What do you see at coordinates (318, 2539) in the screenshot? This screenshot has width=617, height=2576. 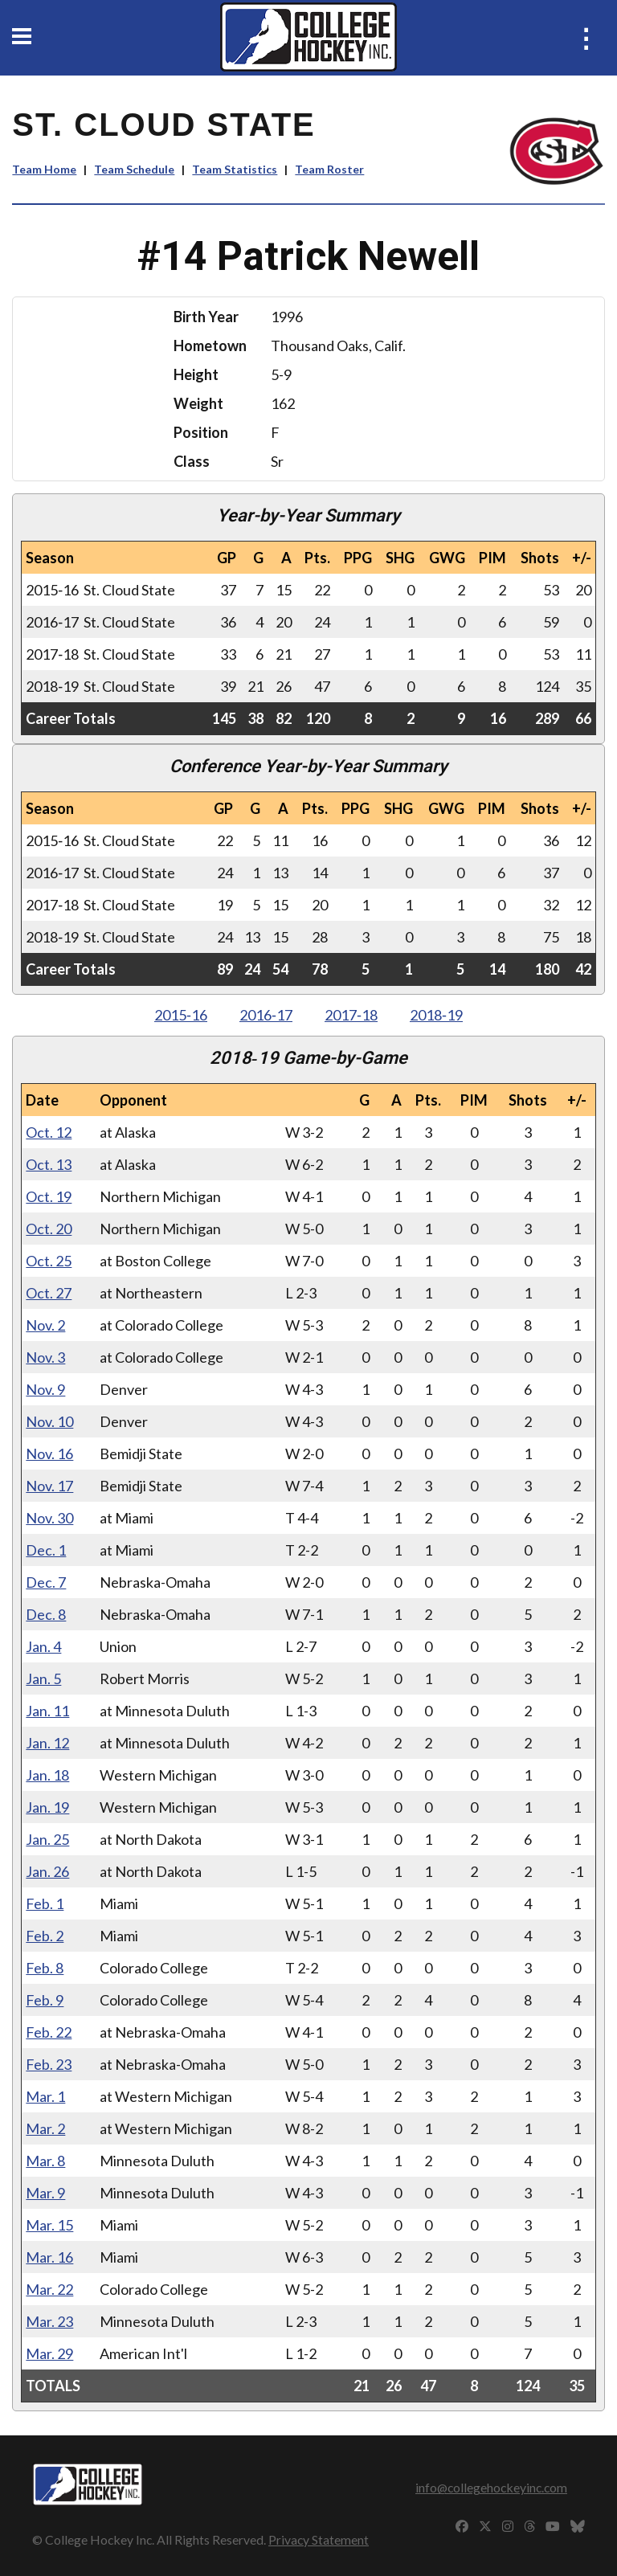 I see `Privacy Statement` at bounding box center [318, 2539].